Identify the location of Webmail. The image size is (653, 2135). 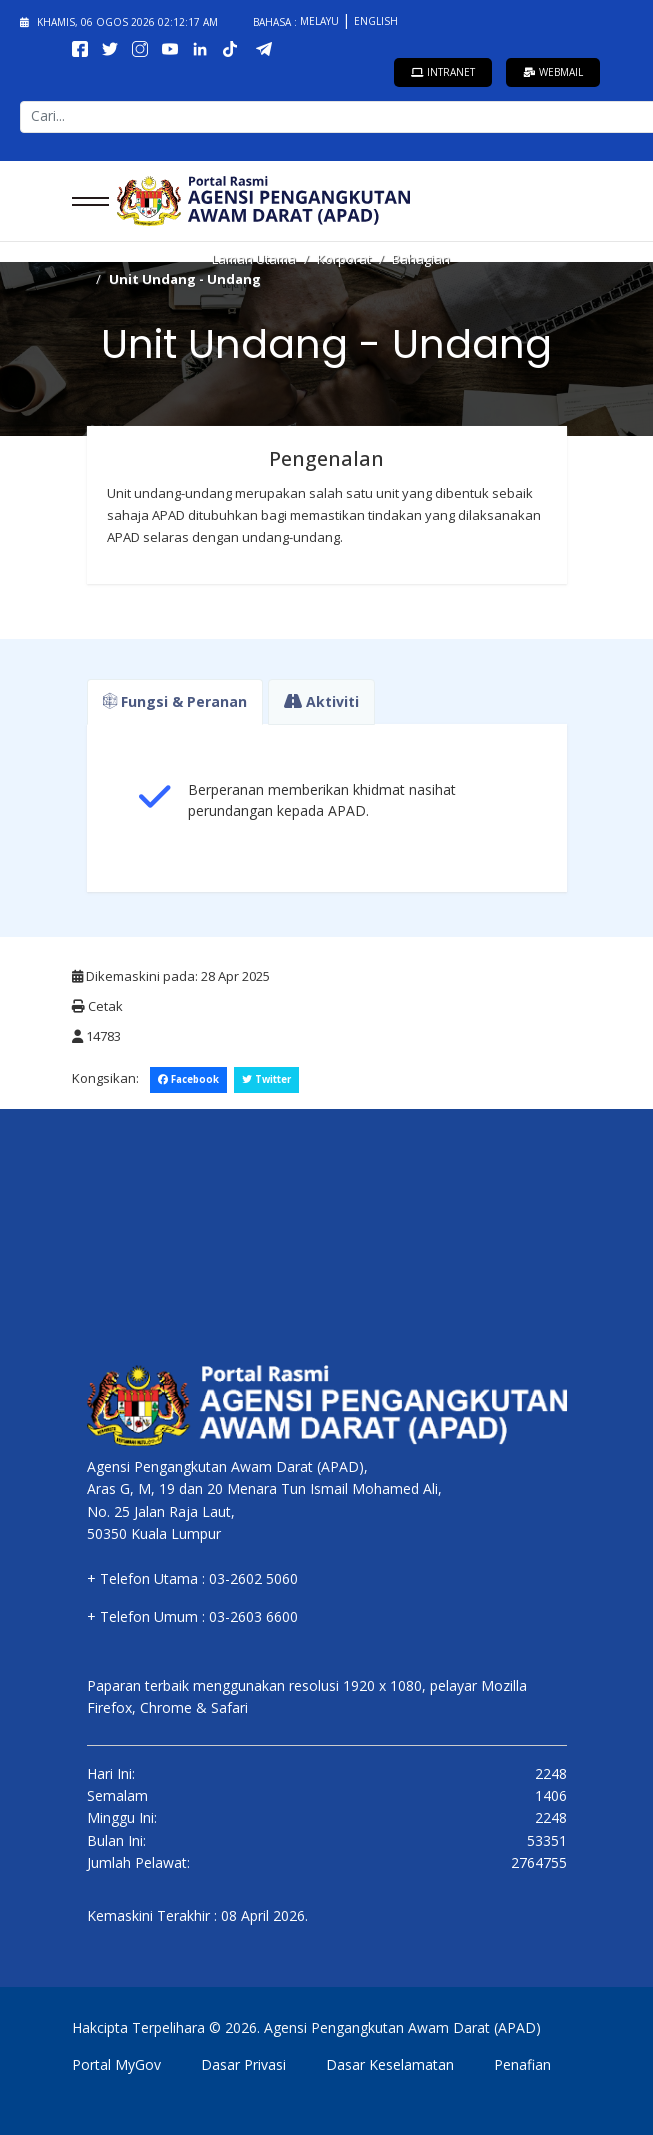
(553, 72).